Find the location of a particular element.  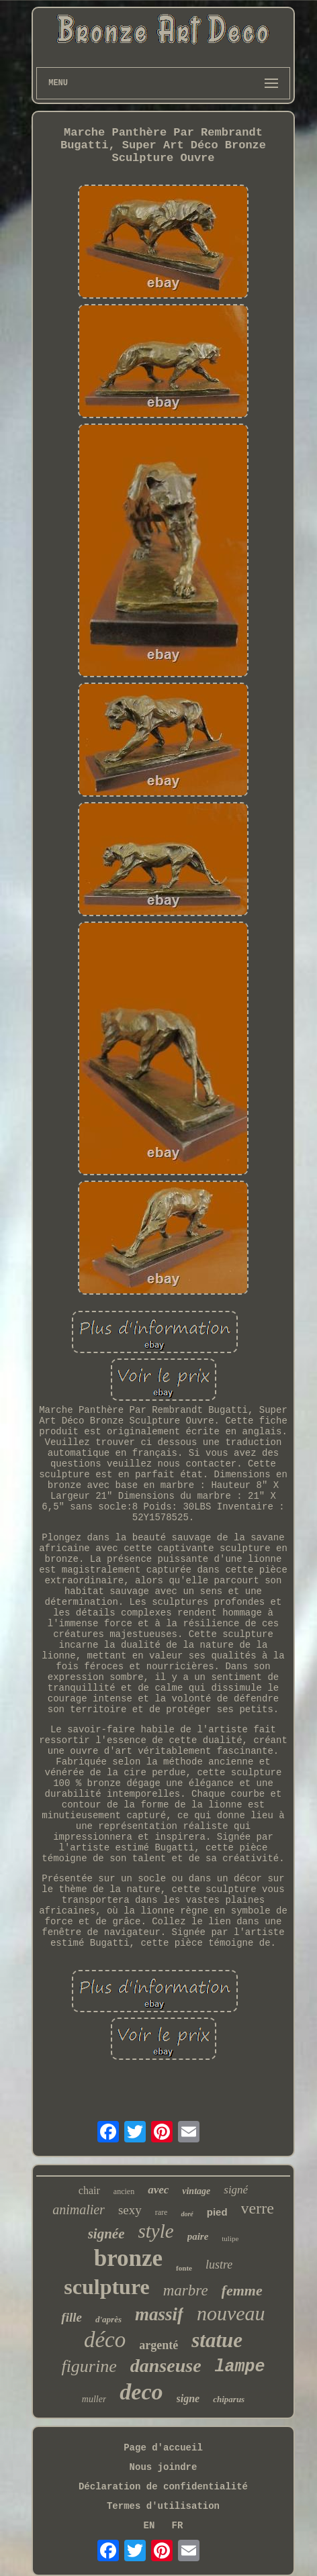

fonte is located at coordinates (184, 2268).